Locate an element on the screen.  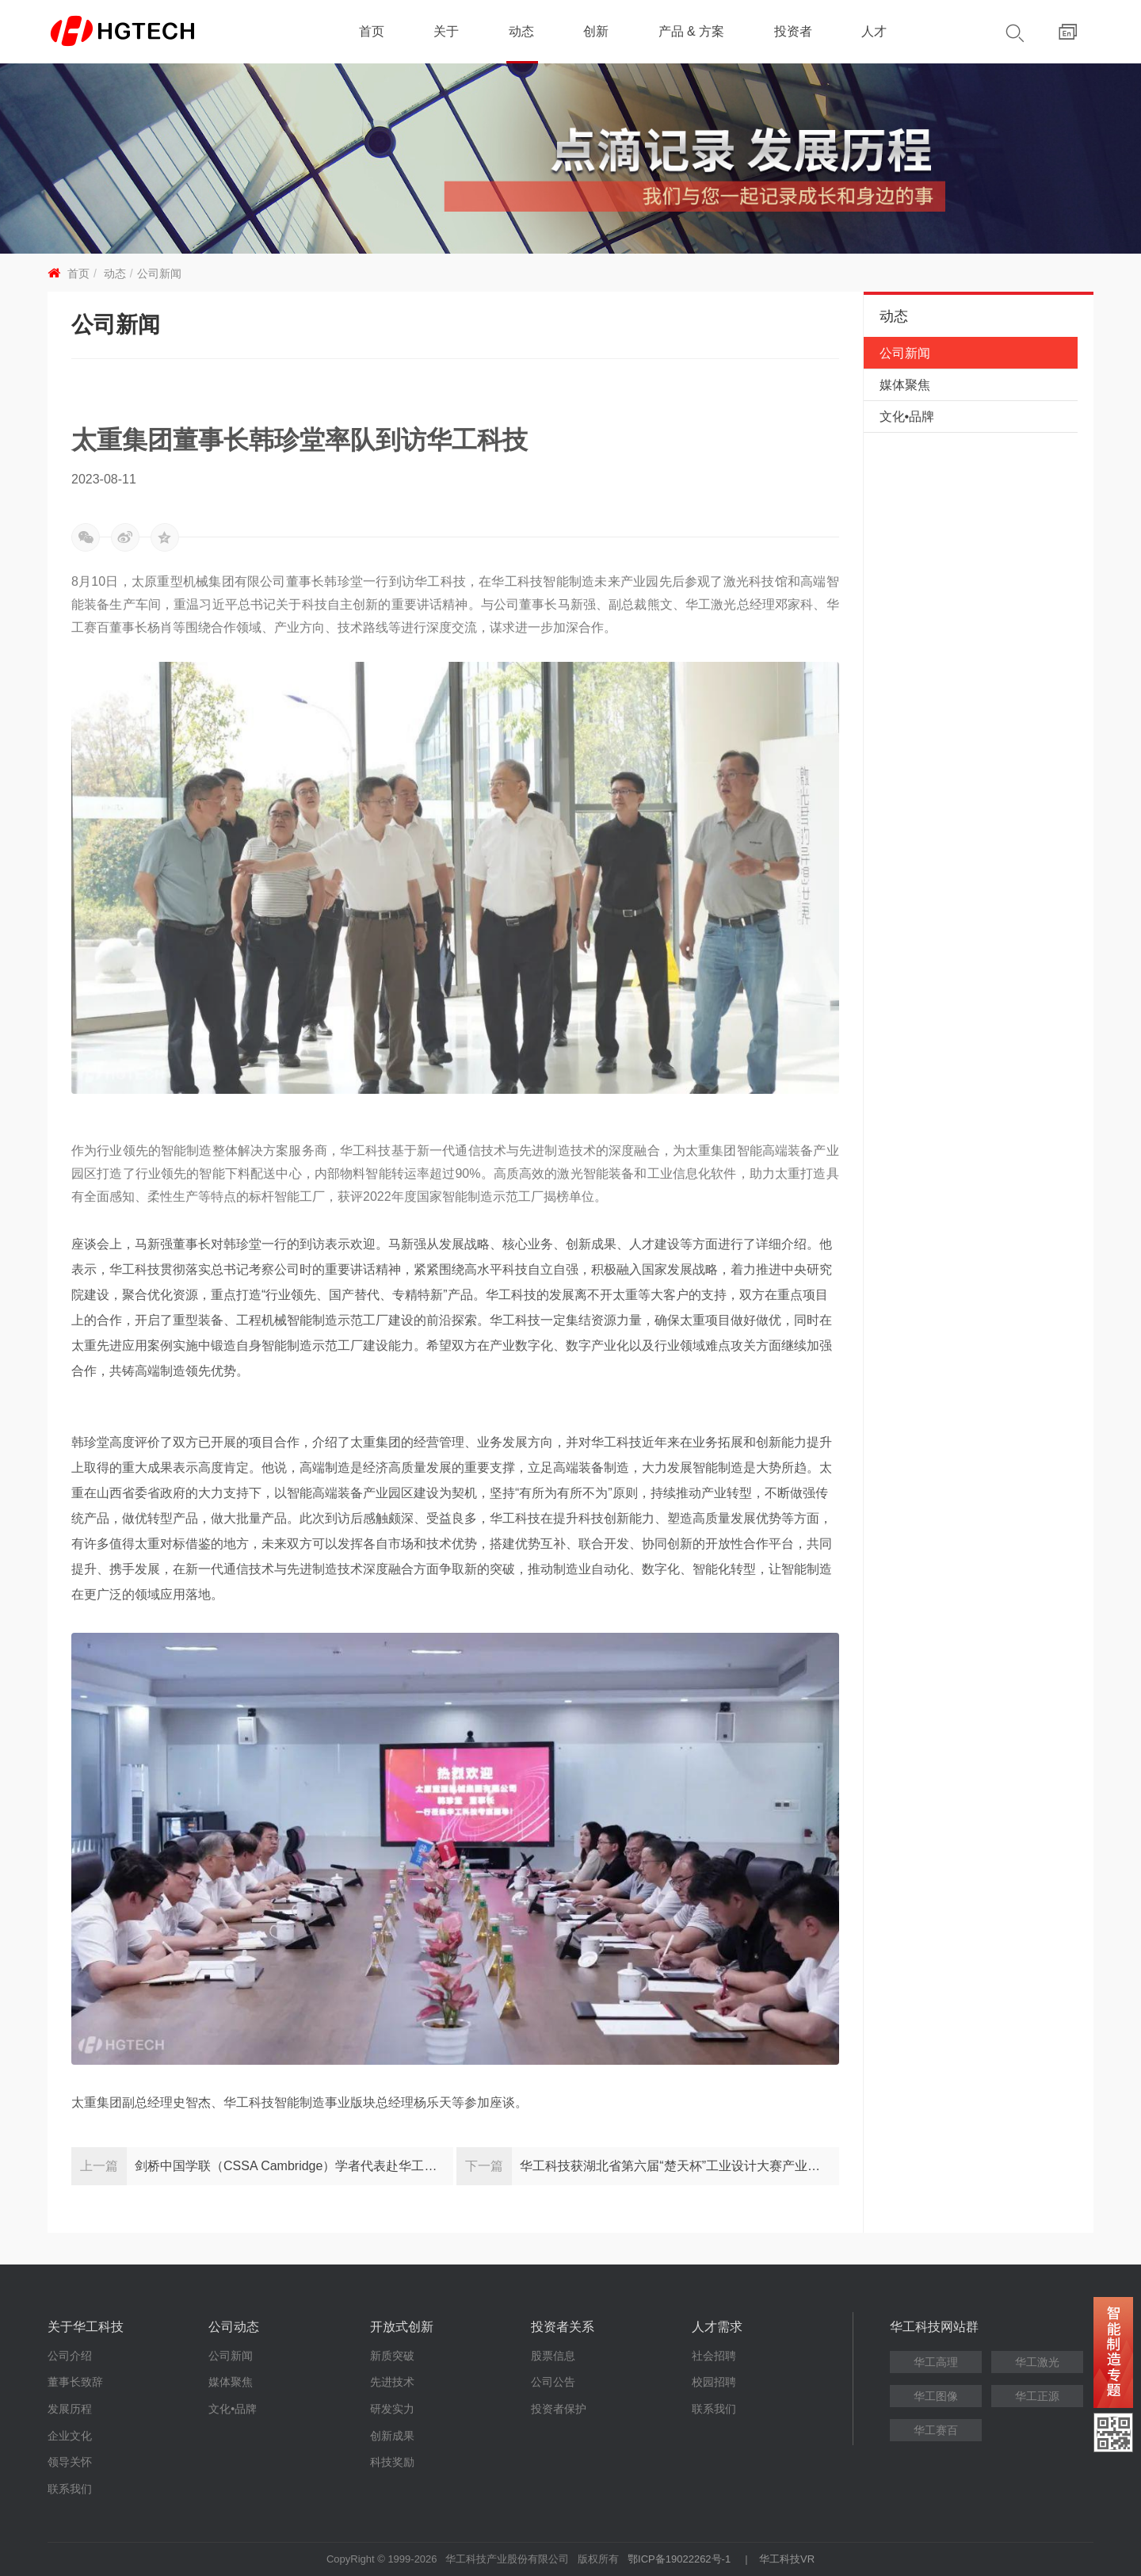
科技奖励 is located at coordinates (392, 2462).